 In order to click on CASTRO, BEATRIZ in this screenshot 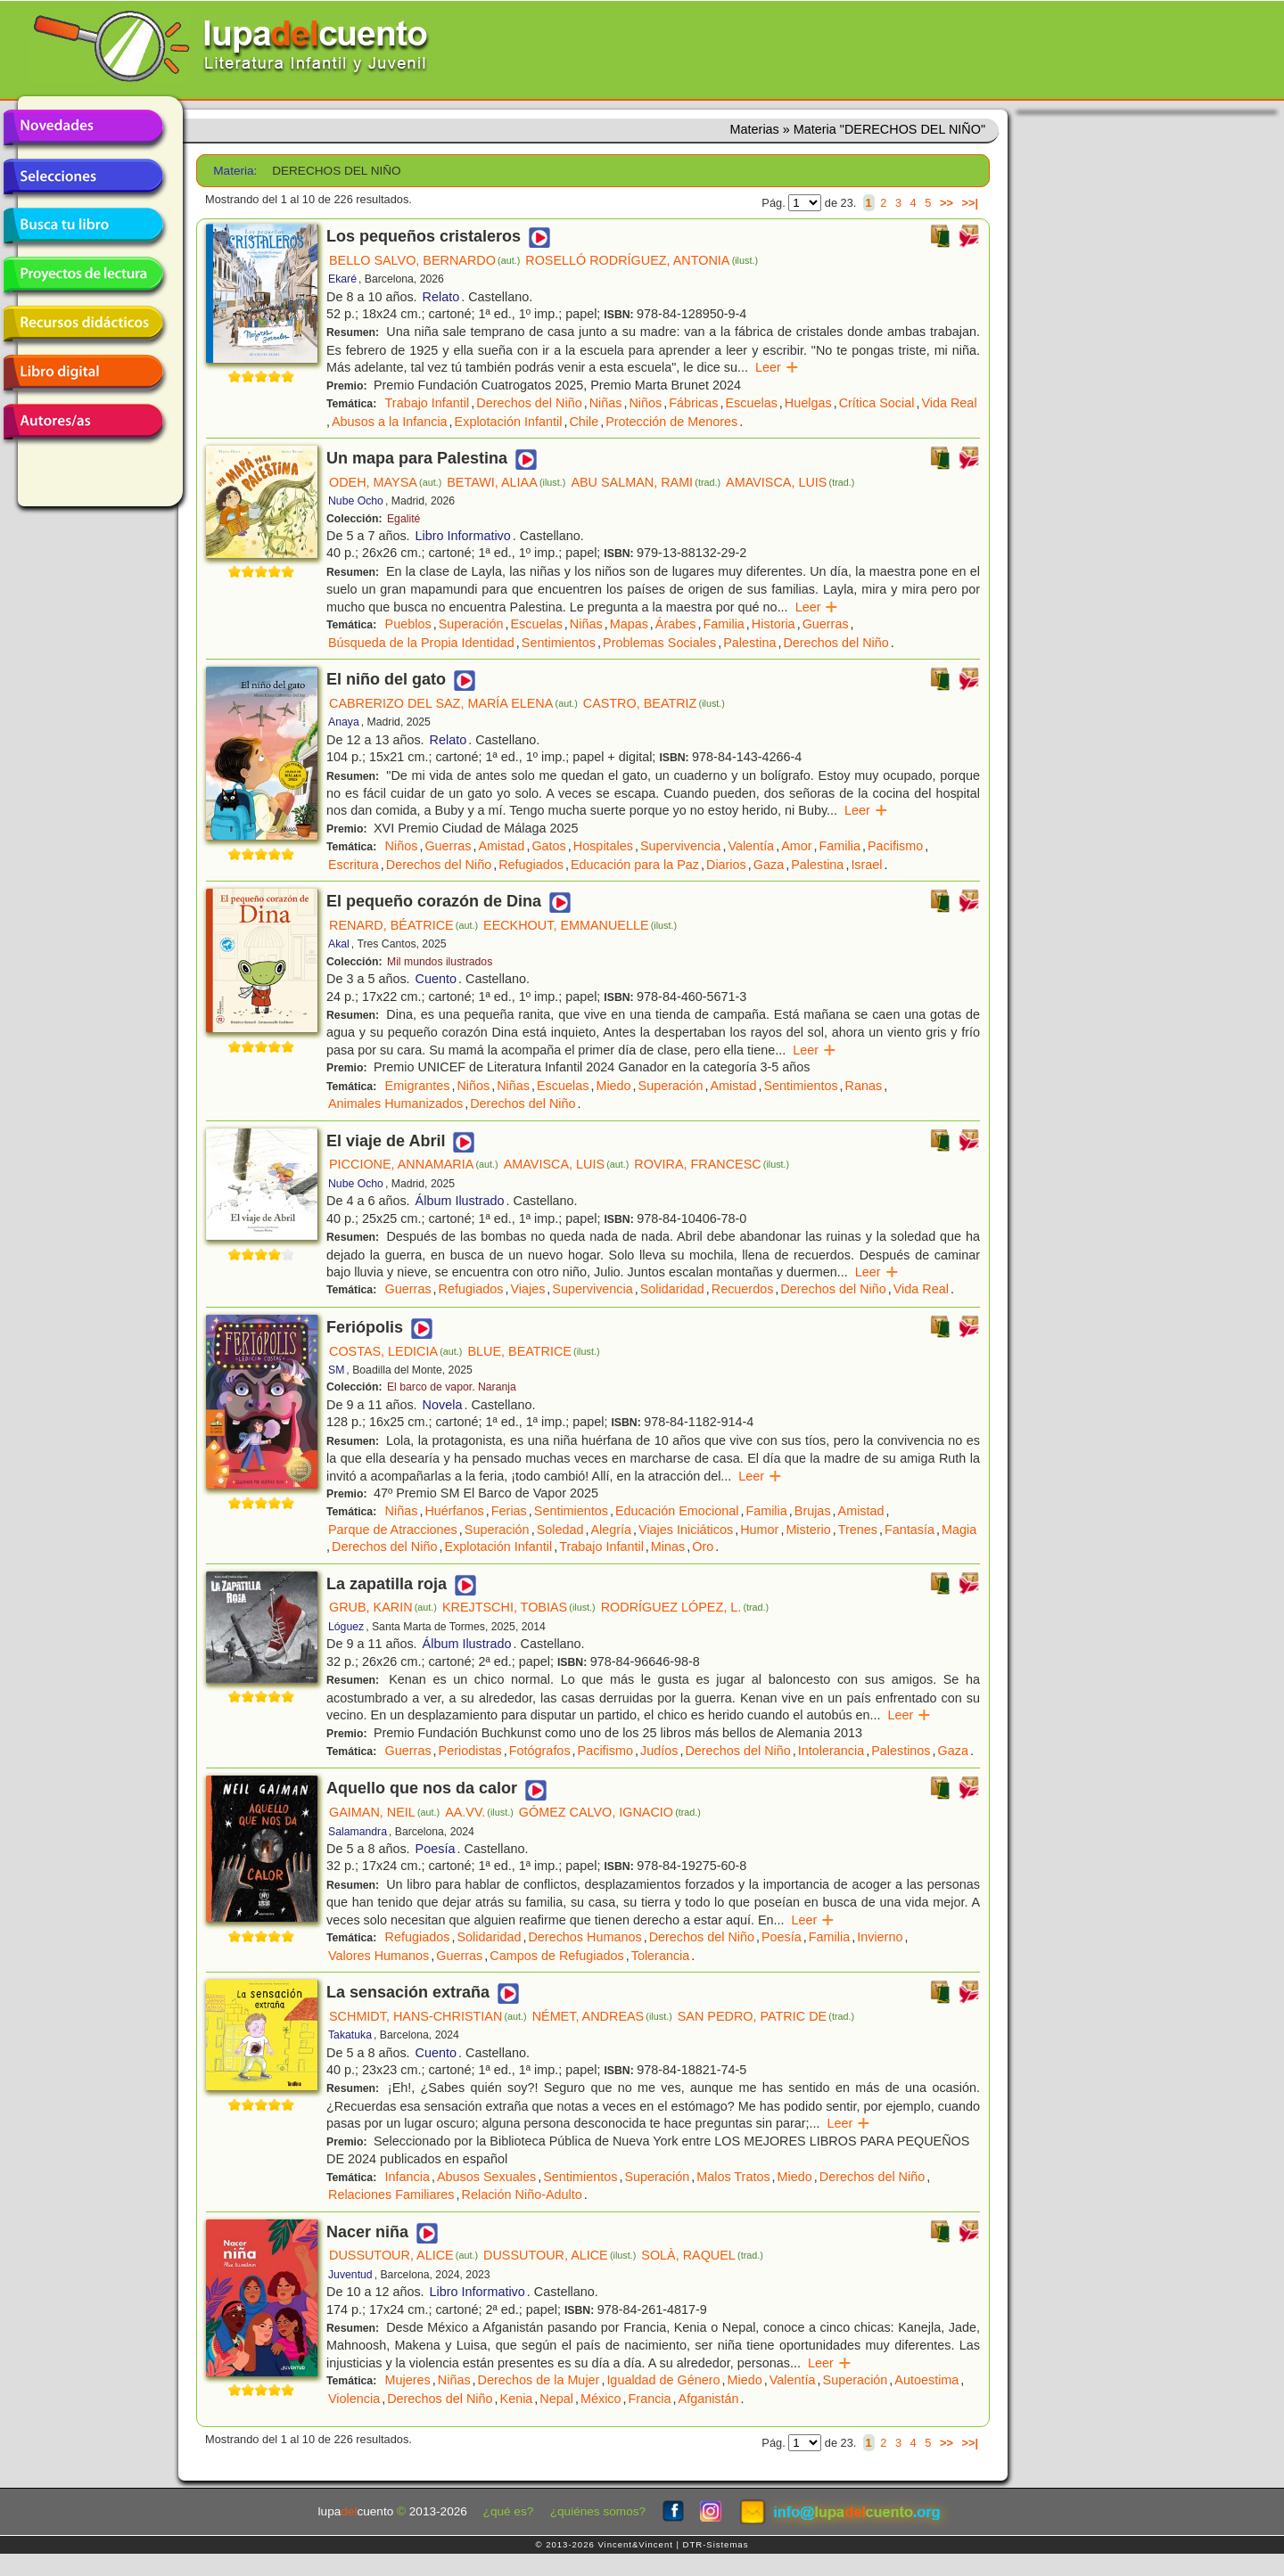, I will do `click(654, 703)`.